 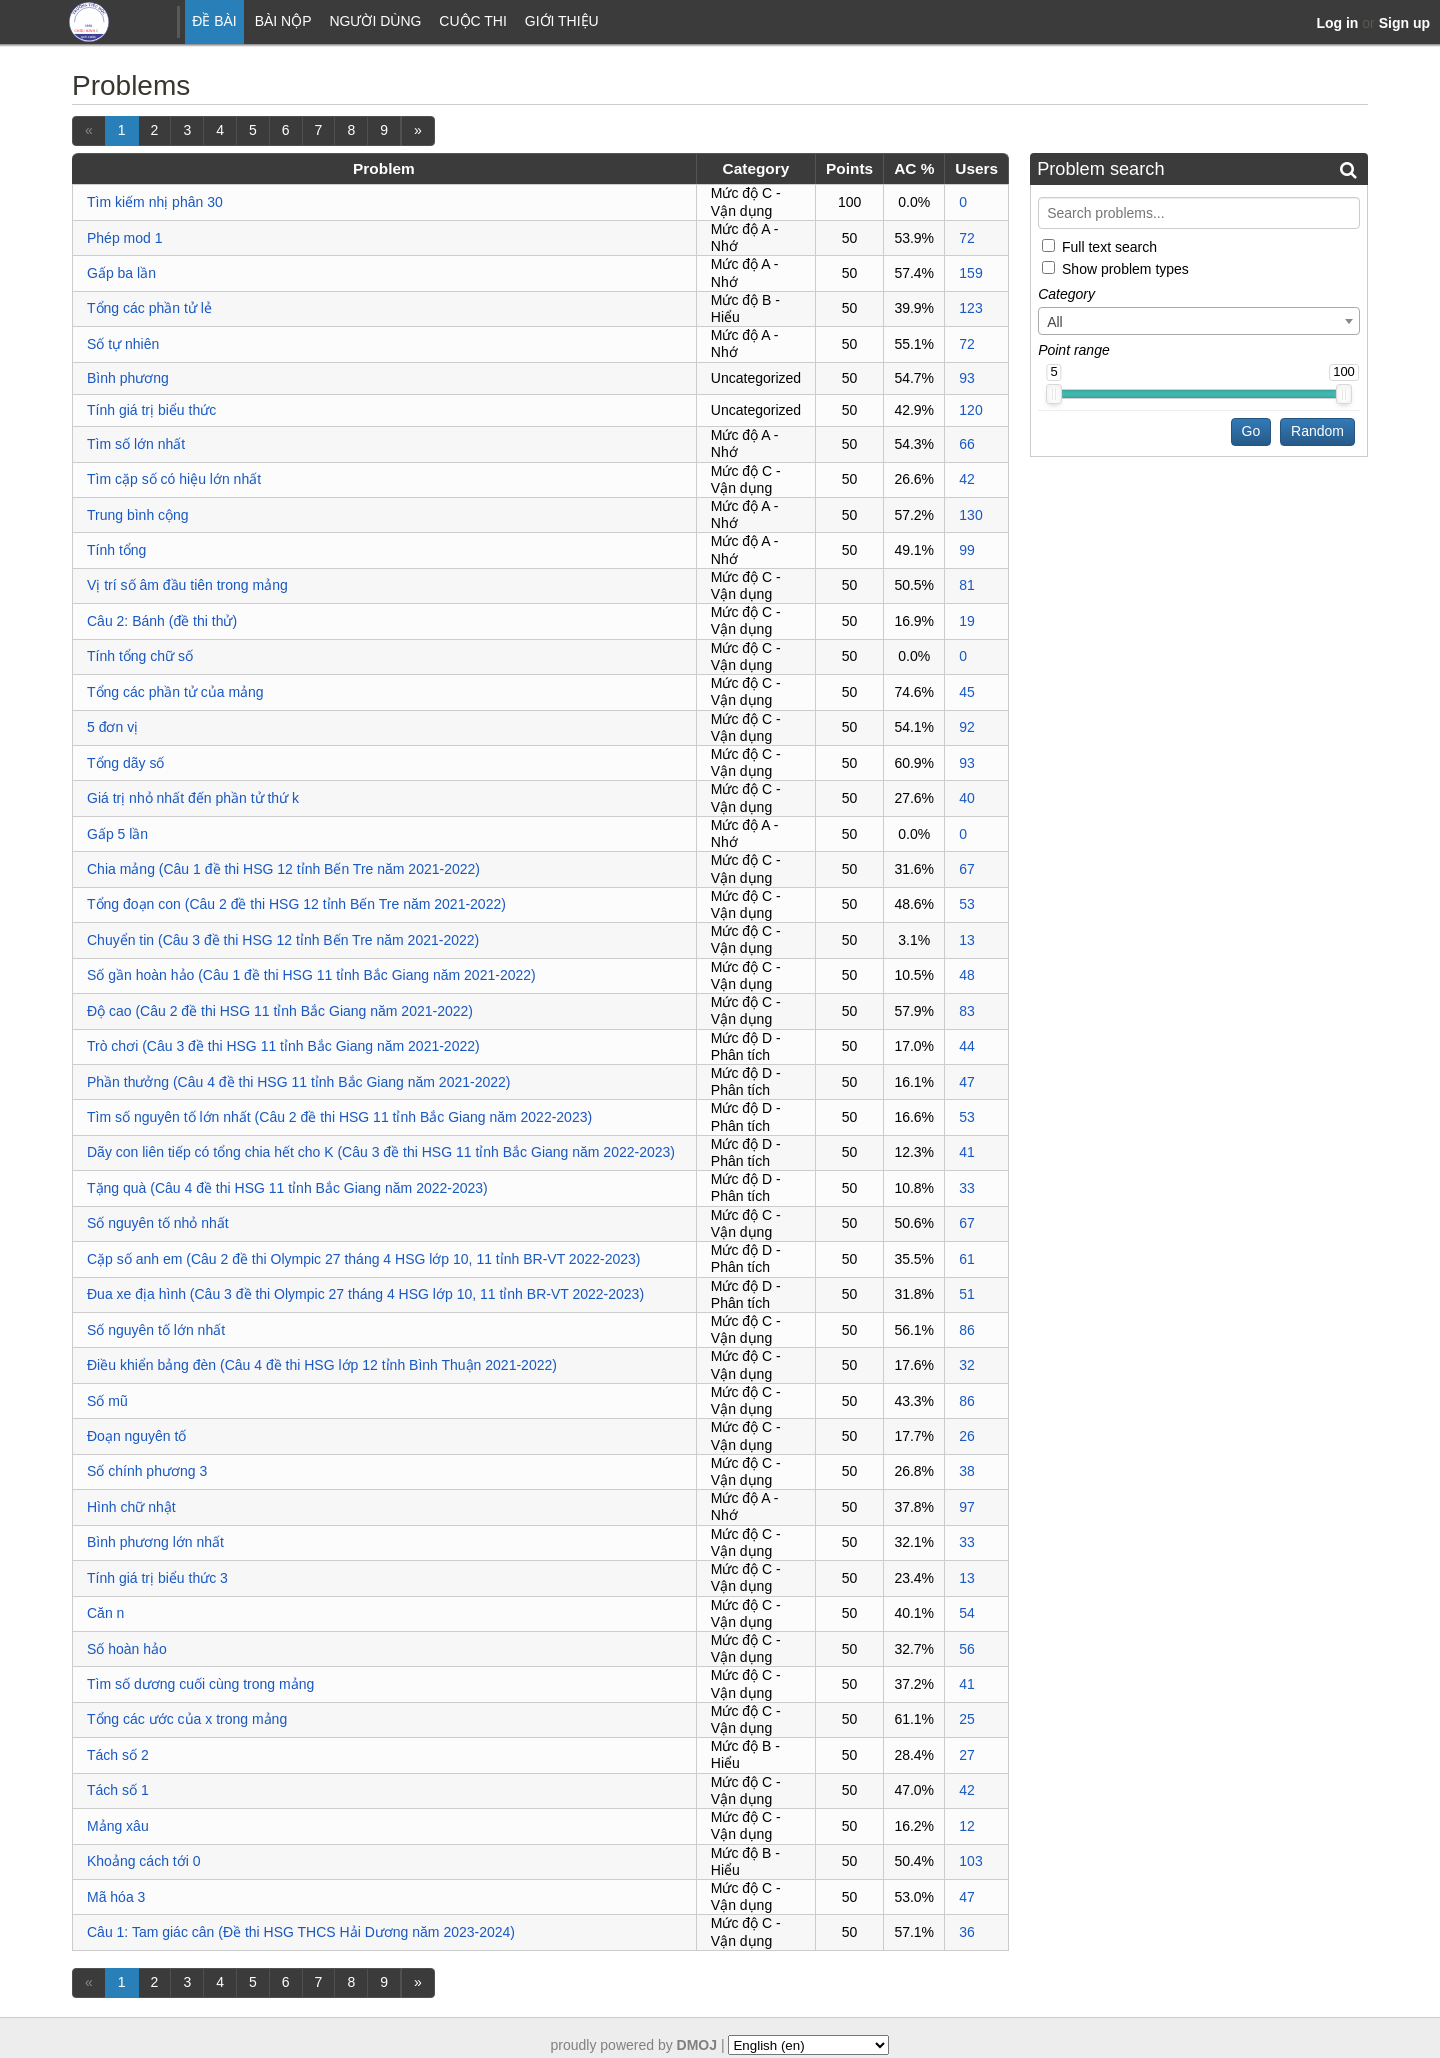 I want to click on Tổng các ước của x trong mảng, so click(x=187, y=1719).